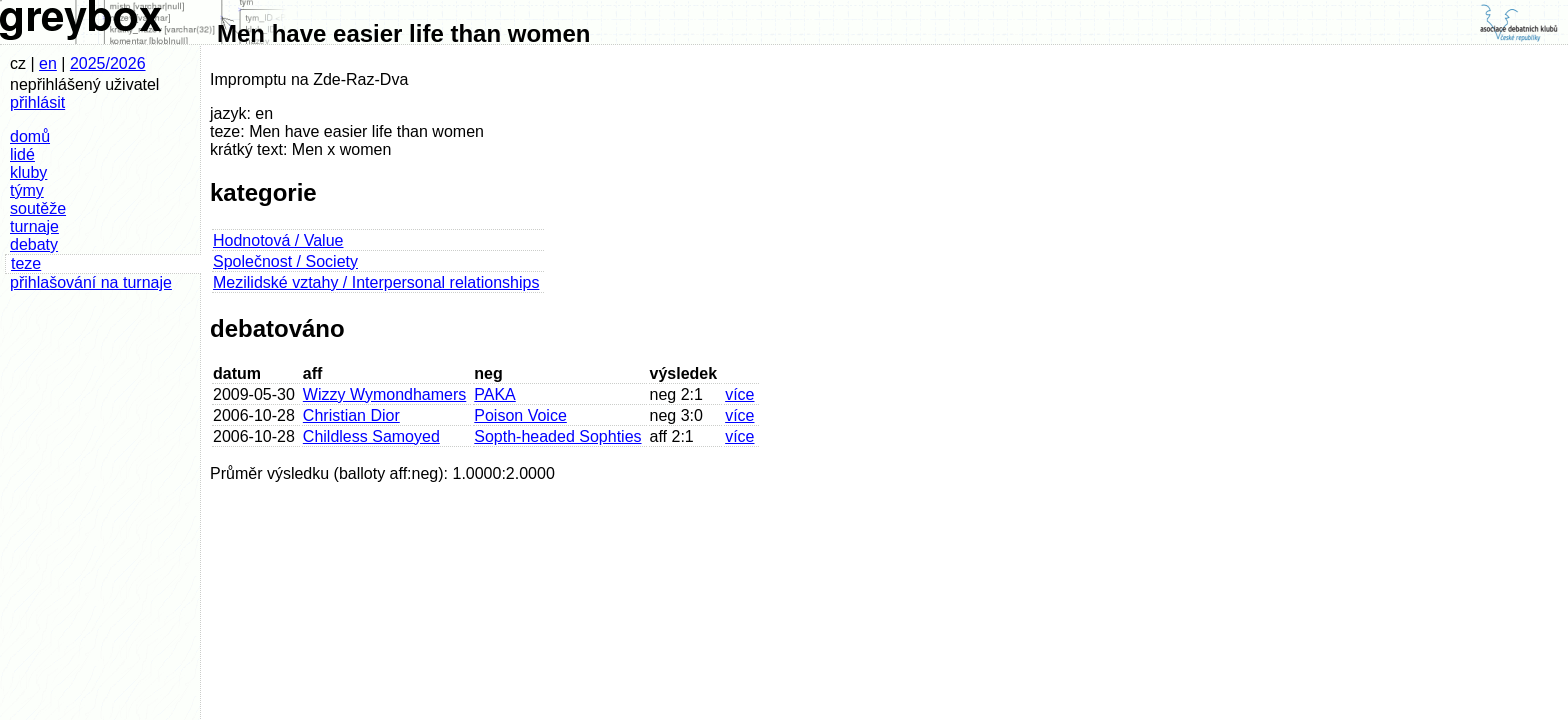 The width and height of the screenshot is (1568, 720). Describe the element at coordinates (384, 394) in the screenshot. I see `Wizzy Wymondhamers` at that location.